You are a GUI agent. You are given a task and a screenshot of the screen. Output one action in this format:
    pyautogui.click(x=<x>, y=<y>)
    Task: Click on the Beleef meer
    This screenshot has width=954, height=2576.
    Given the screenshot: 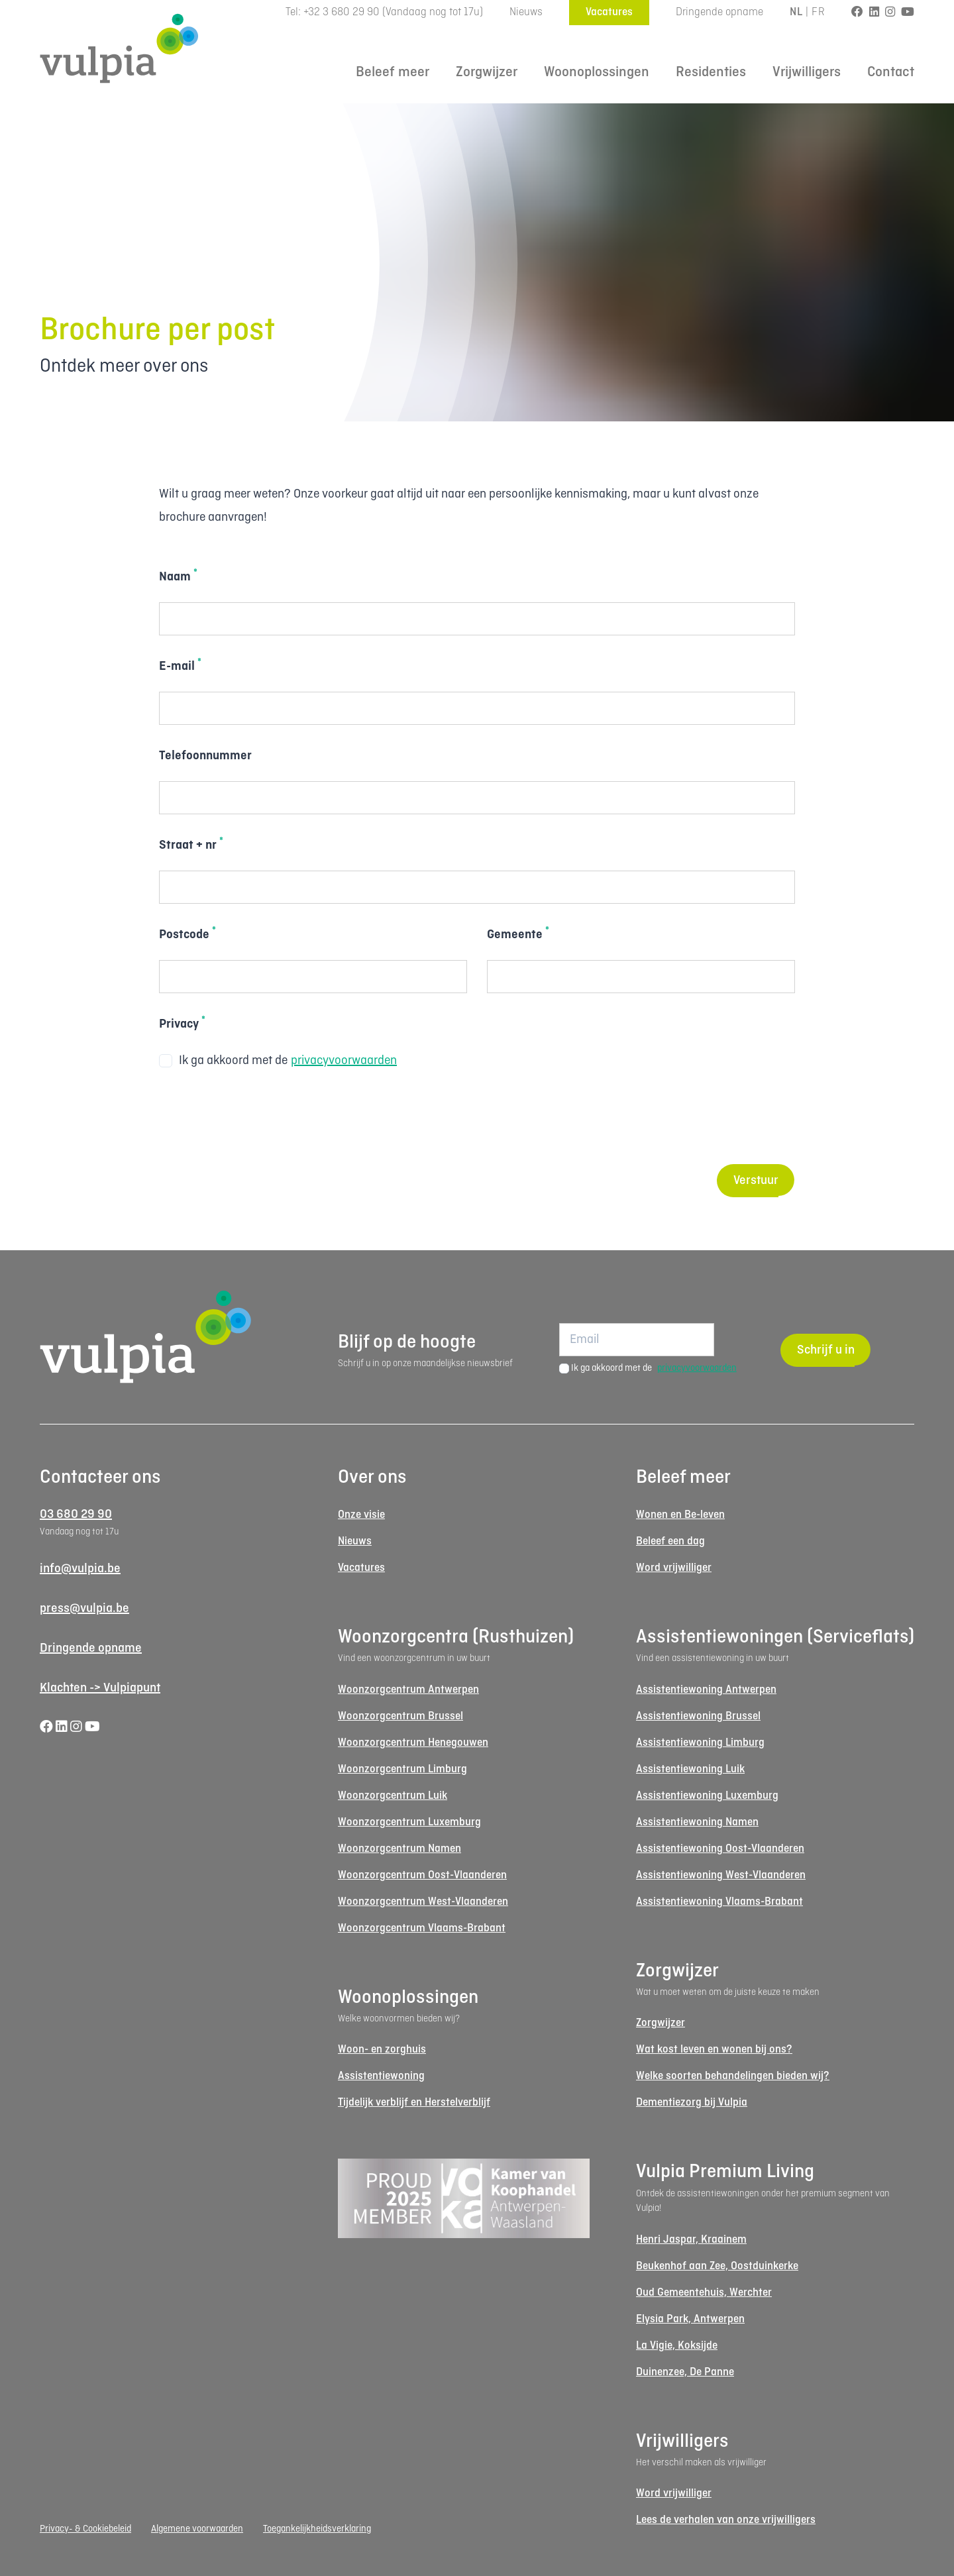 What is the action you would take?
    pyautogui.click(x=392, y=72)
    